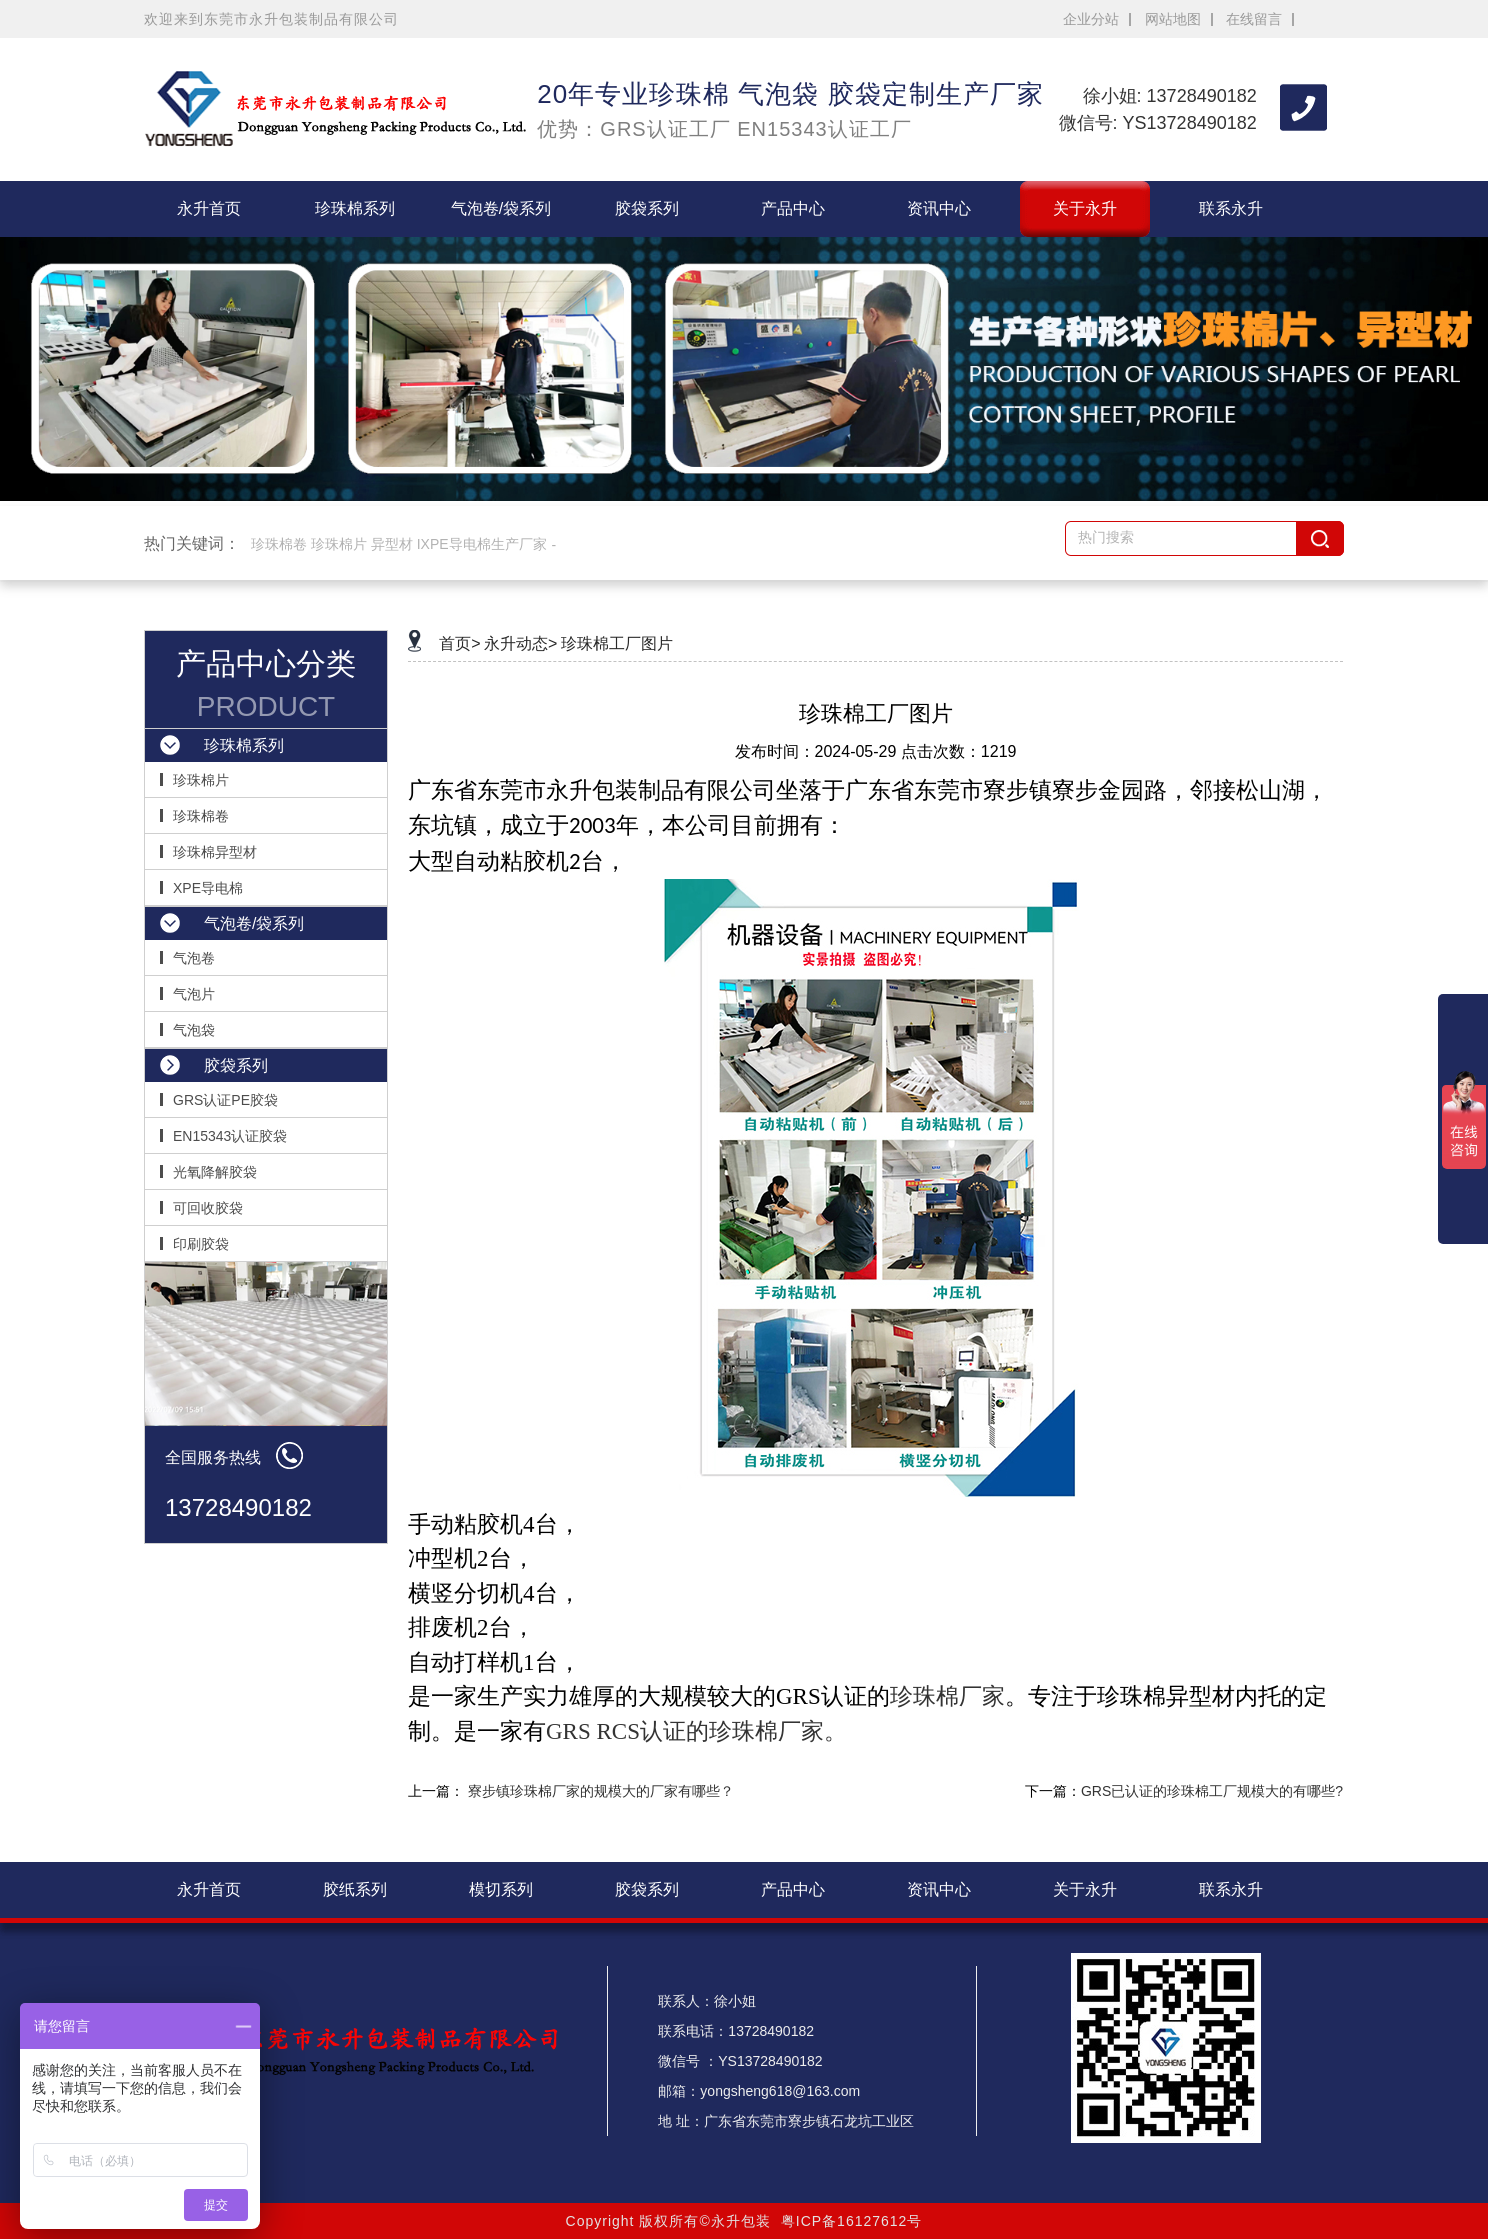 The width and height of the screenshot is (1488, 2239). Describe the element at coordinates (201, 816) in the screenshot. I see `珍珠棉卷` at that location.